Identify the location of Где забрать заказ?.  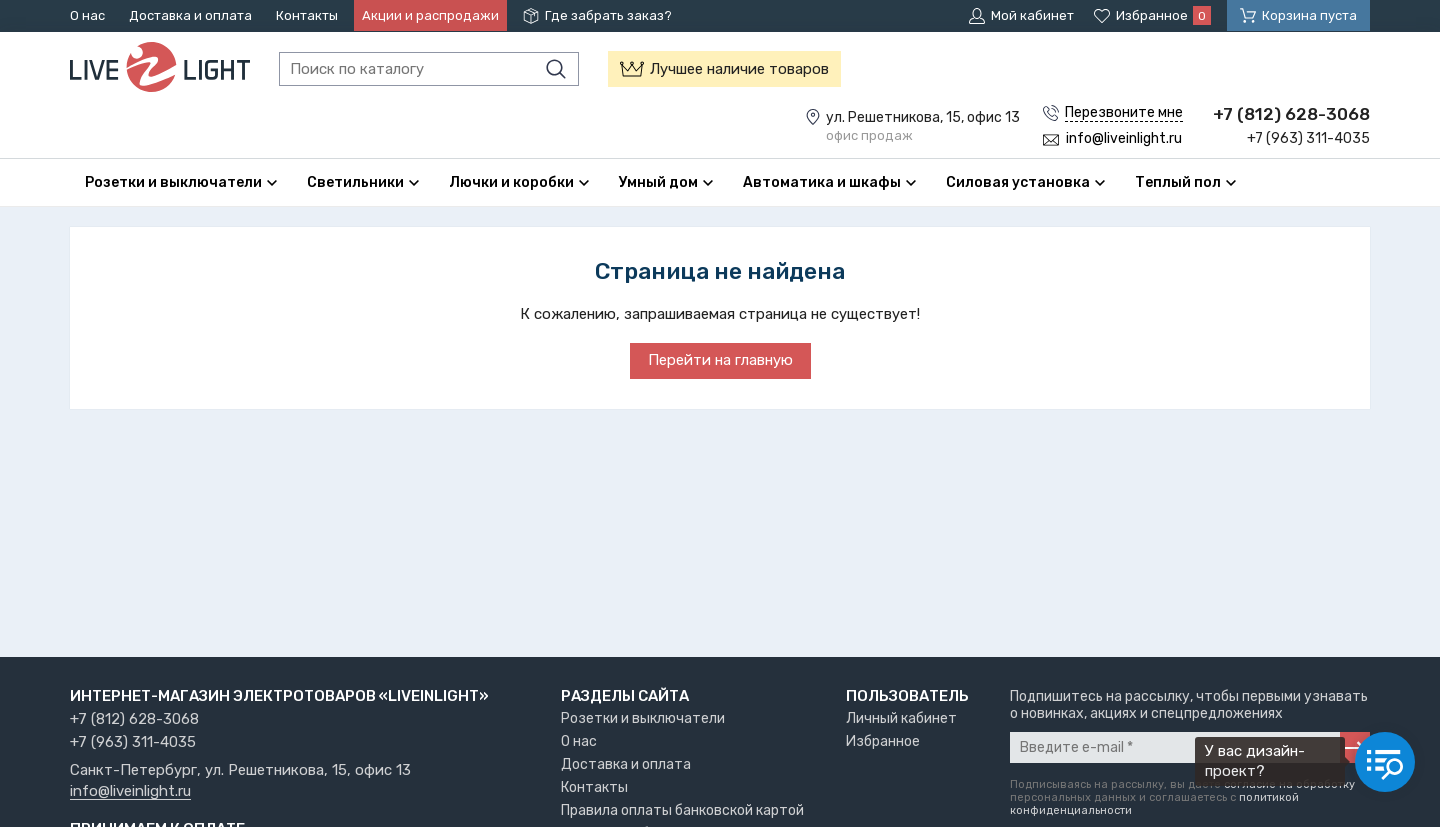
(608, 15).